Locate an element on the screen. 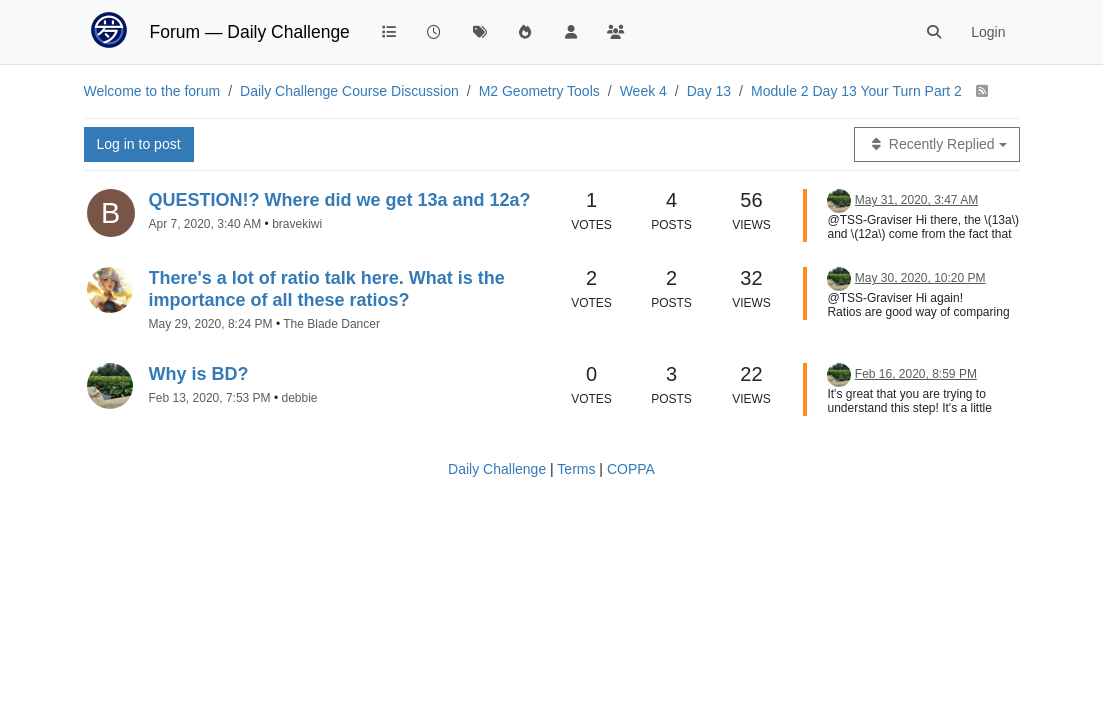  Daily Challenge is located at coordinates (497, 469).